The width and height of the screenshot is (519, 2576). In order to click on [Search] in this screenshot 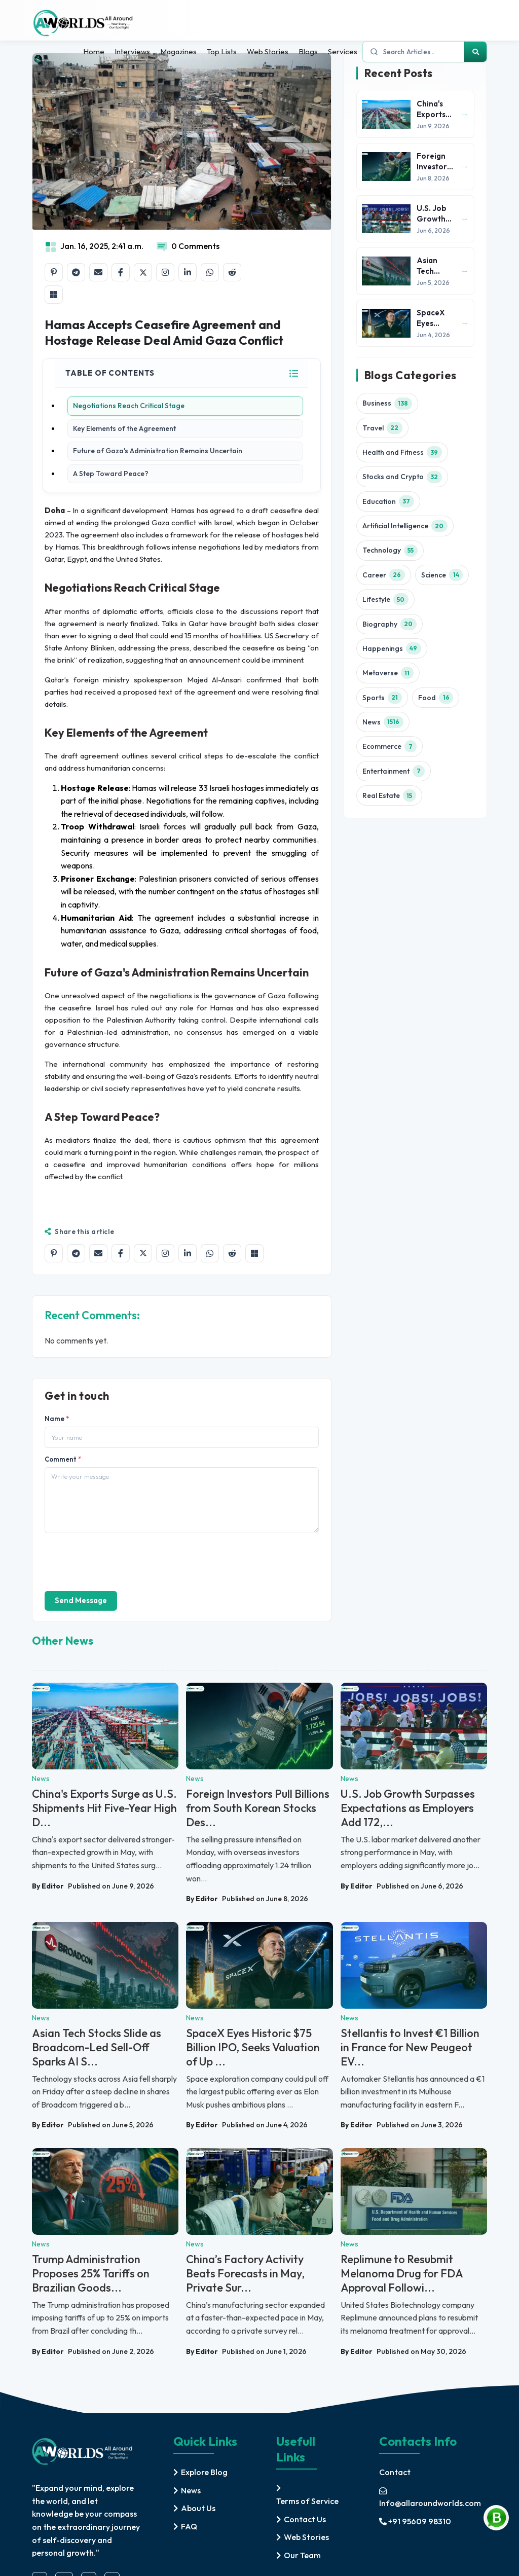, I will do `click(475, 52)`.